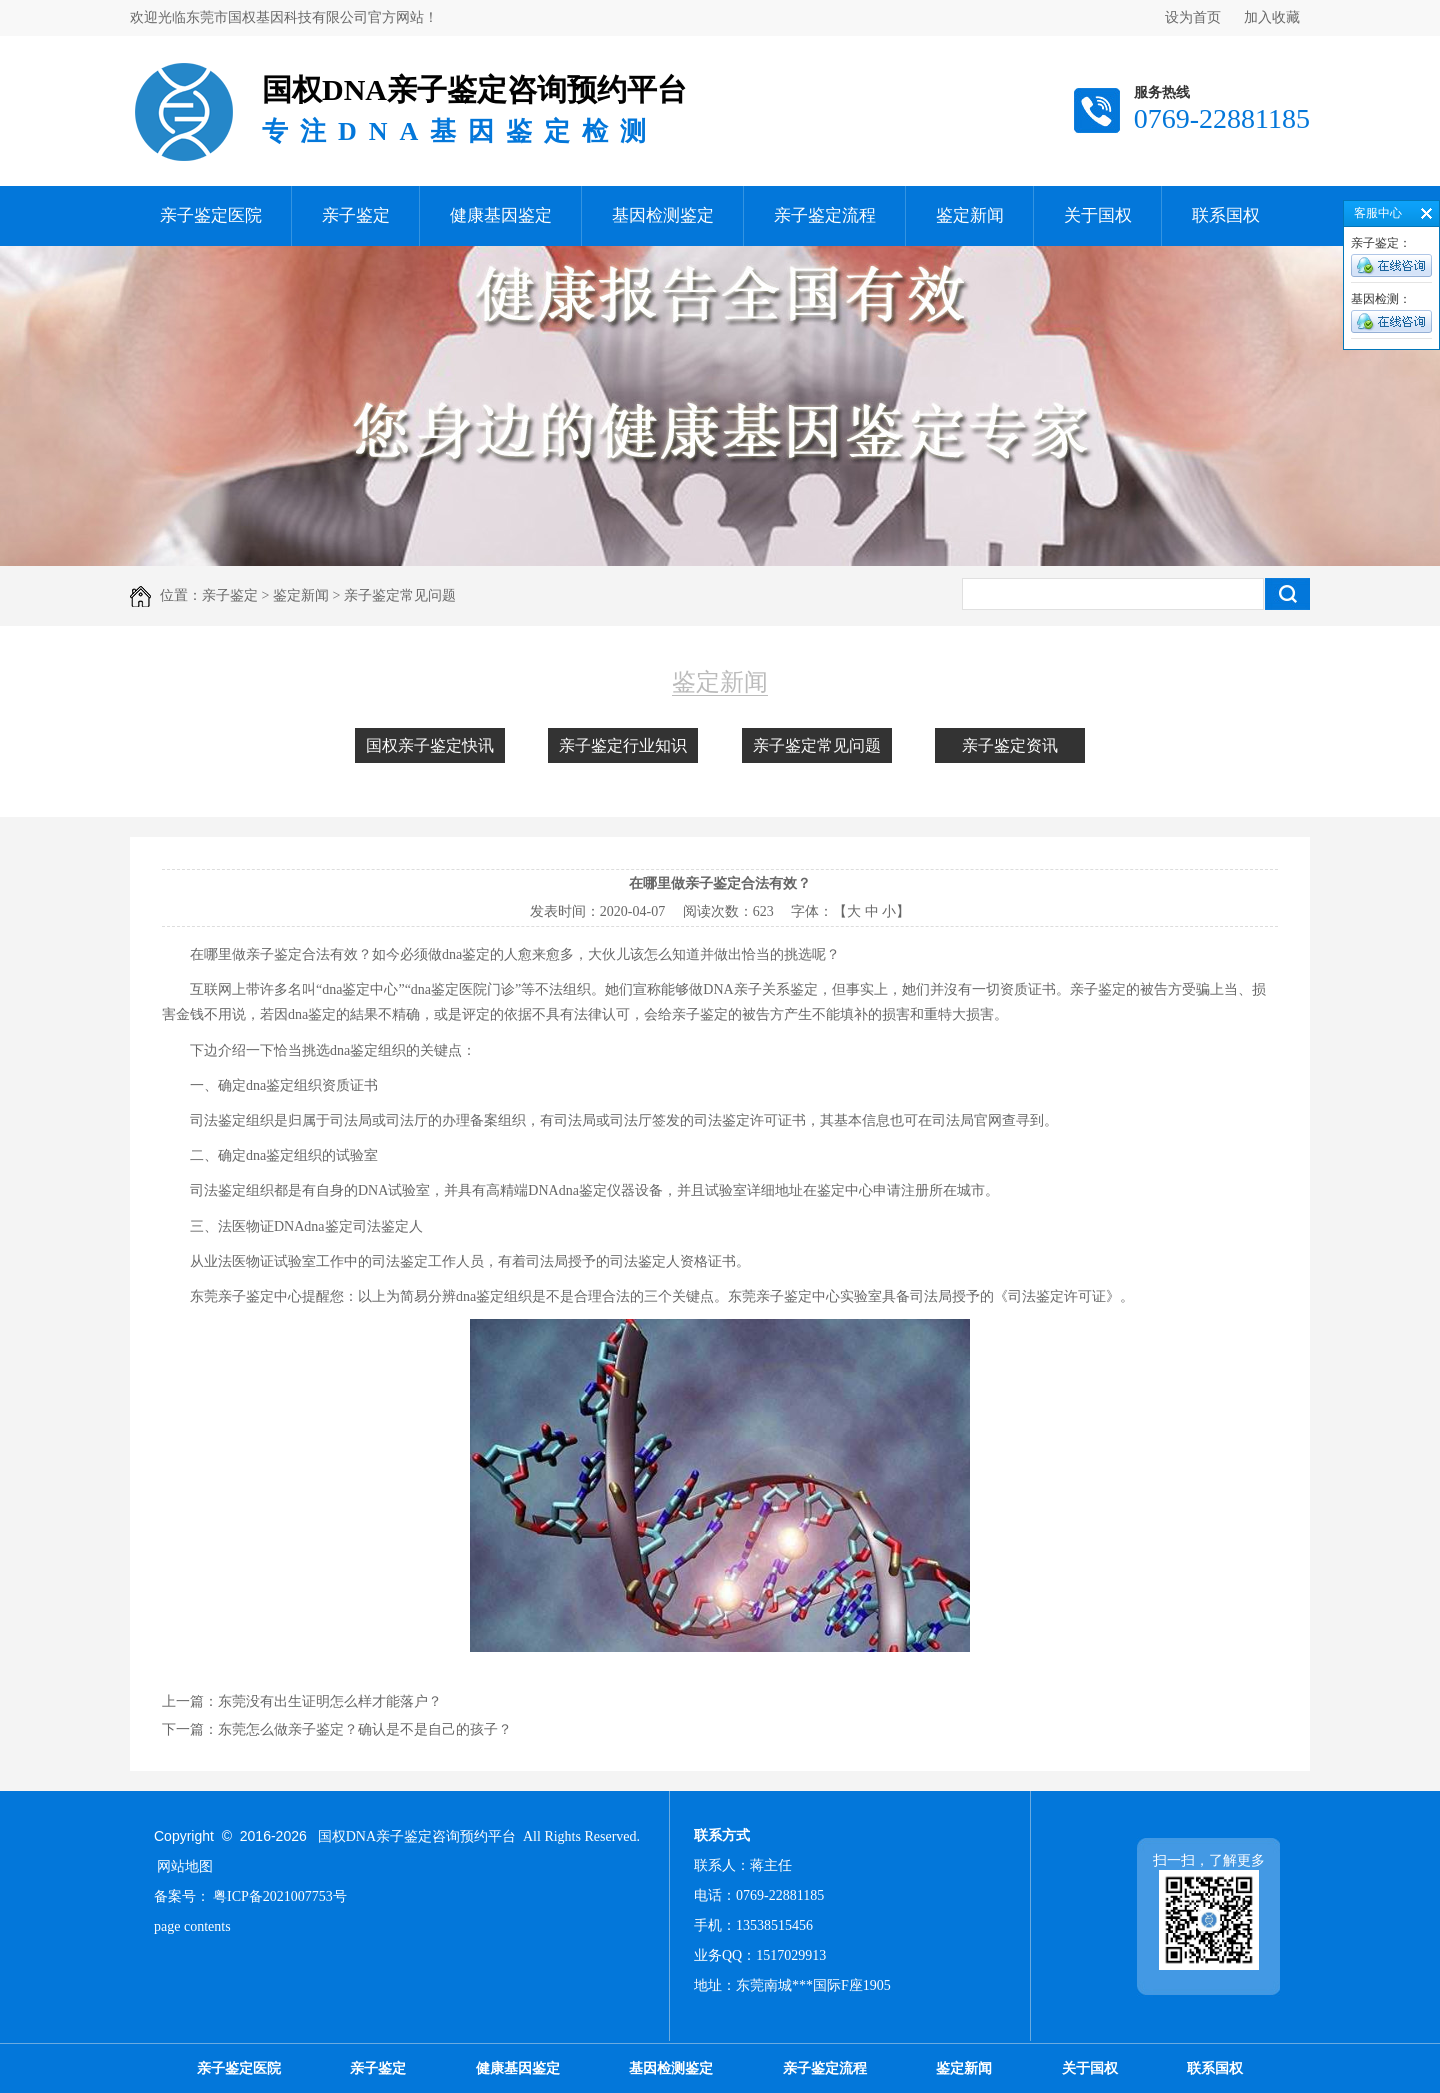 This screenshot has height=2093, width=1440. What do you see at coordinates (430, 745) in the screenshot?
I see `国权亲子鉴定快讯` at bounding box center [430, 745].